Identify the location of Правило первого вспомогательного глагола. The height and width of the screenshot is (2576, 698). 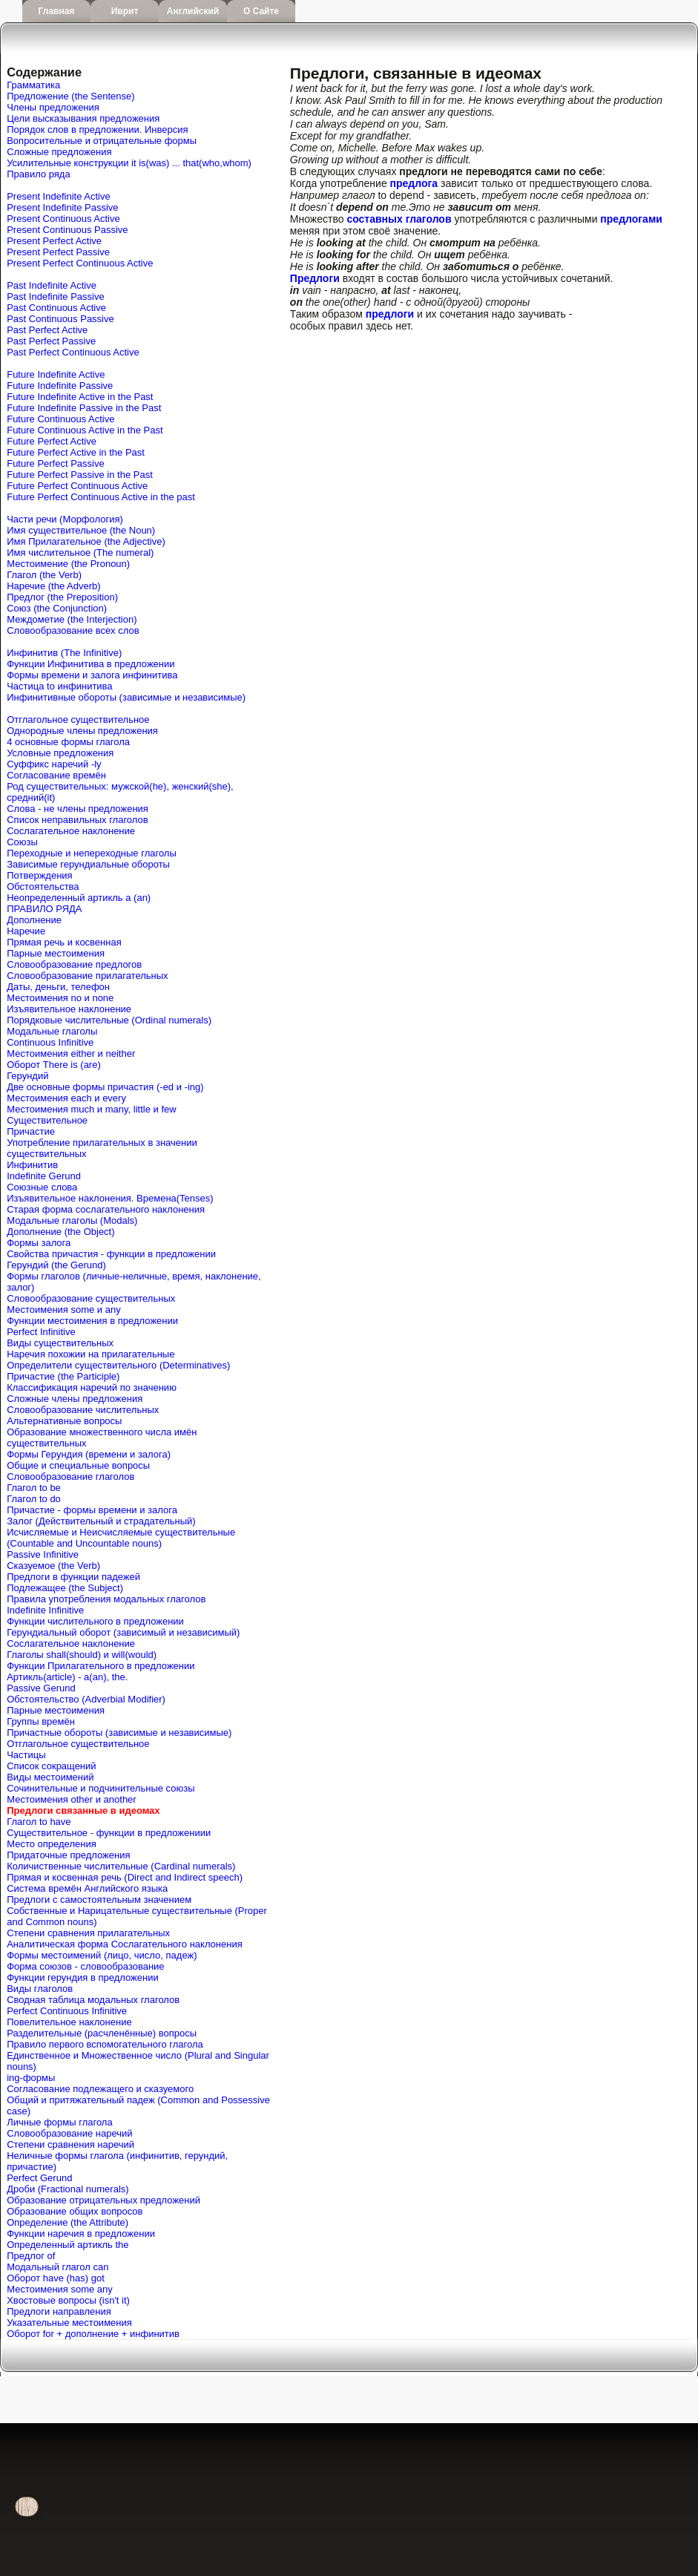
(105, 2044).